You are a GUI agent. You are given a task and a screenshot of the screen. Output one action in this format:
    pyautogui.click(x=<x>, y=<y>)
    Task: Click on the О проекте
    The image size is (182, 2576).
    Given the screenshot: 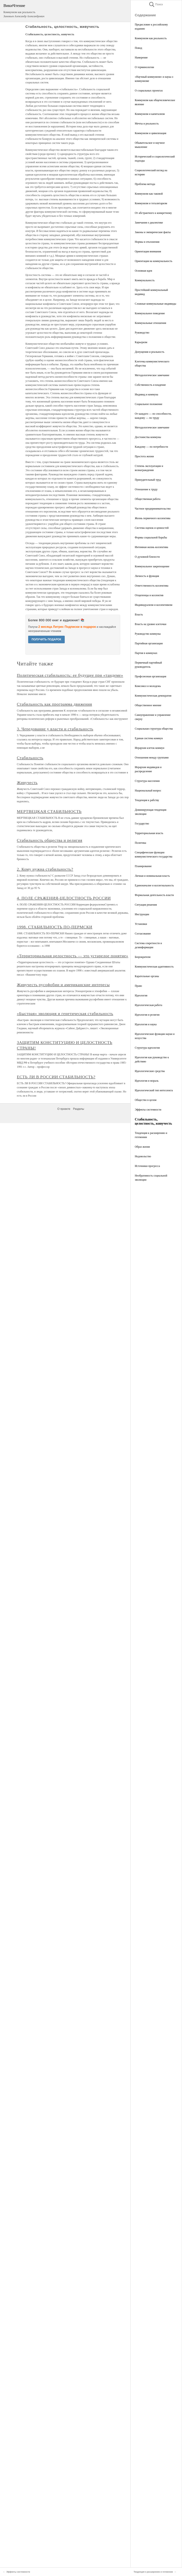 What is the action you would take?
    pyautogui.click(x=63, y=1108)
    